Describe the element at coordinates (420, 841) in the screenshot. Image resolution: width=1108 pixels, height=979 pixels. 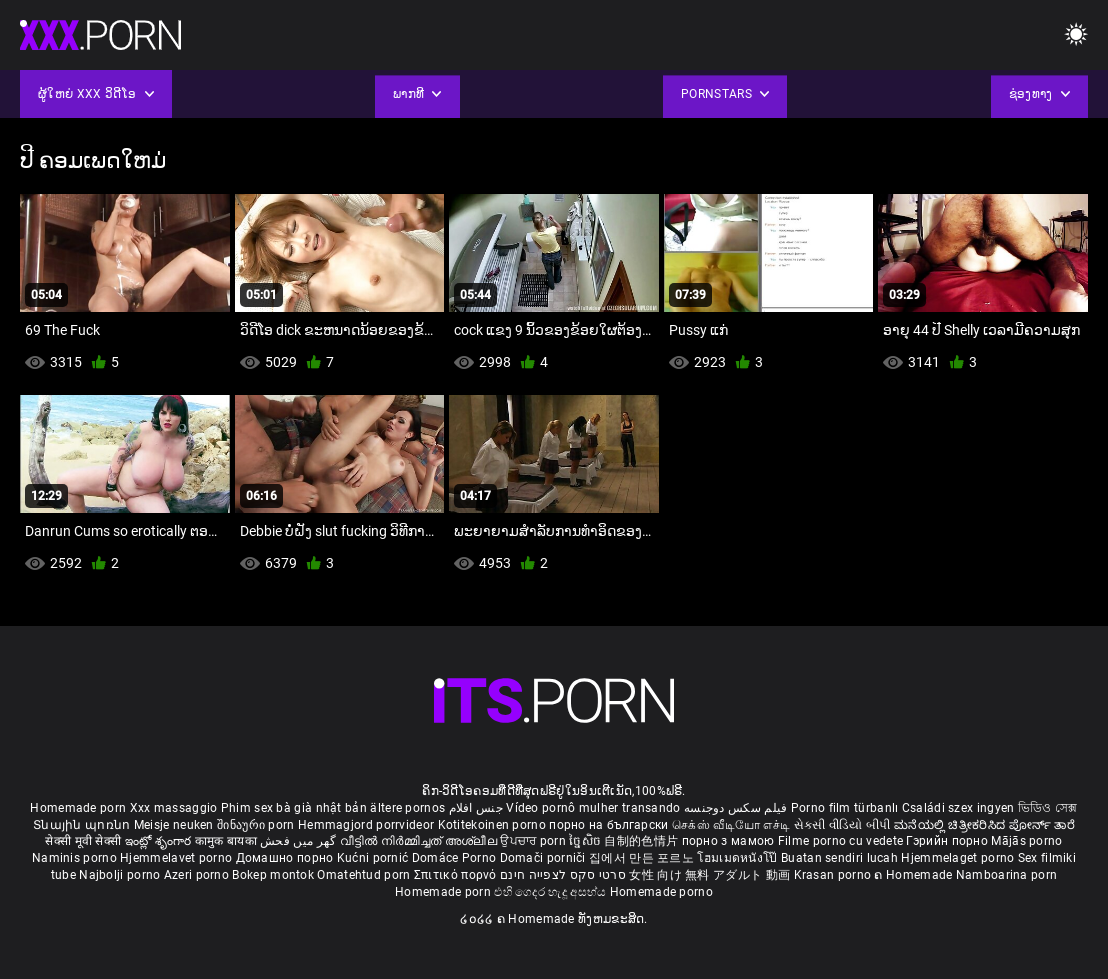
I see `വീട്ടിൽ നിർമ്മിച്ചത് അശ്ലീല` at that location.